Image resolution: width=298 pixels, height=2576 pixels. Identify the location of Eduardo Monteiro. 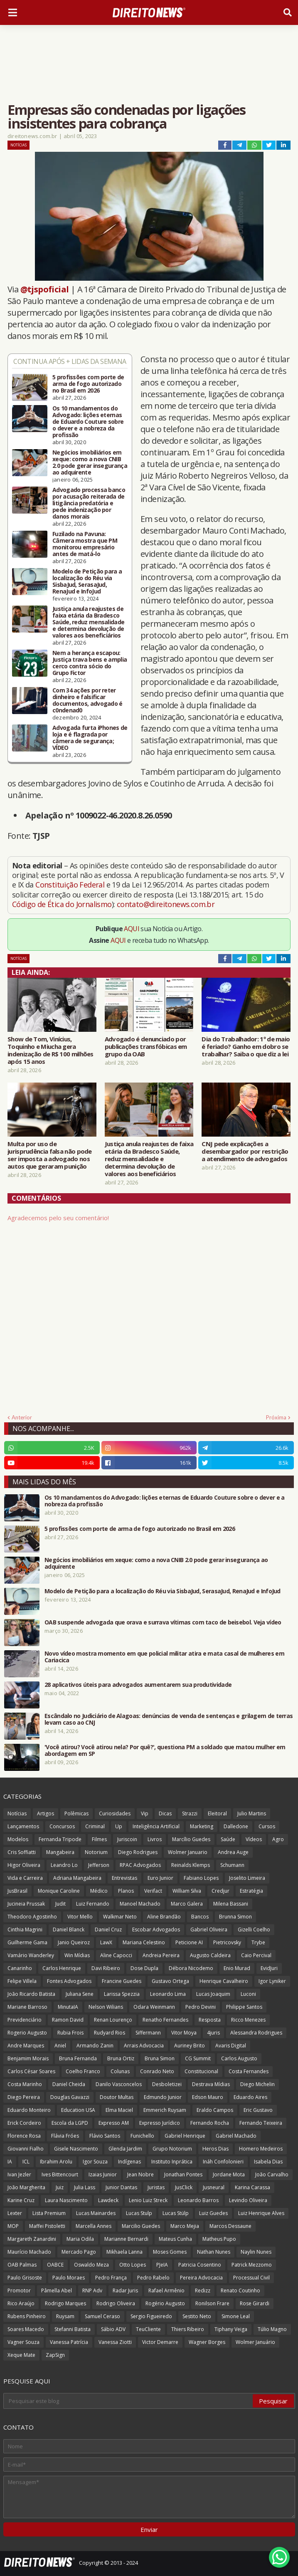
(29, 2110).